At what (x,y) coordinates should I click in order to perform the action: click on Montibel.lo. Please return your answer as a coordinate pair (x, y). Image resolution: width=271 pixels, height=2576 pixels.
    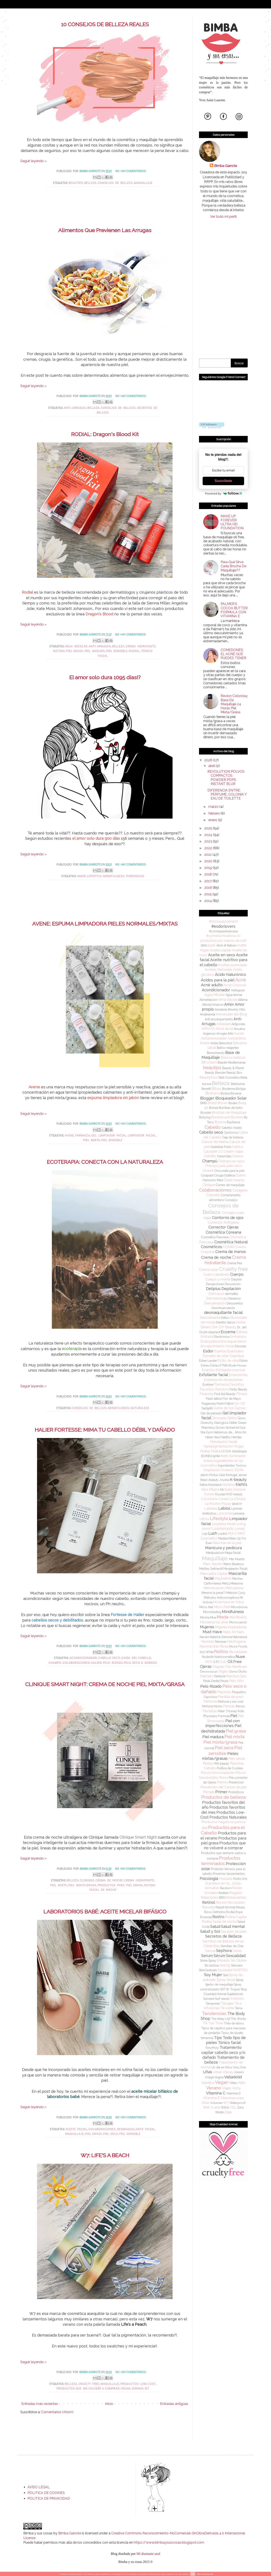
    Looking at the image, I should click on (238, 1617).